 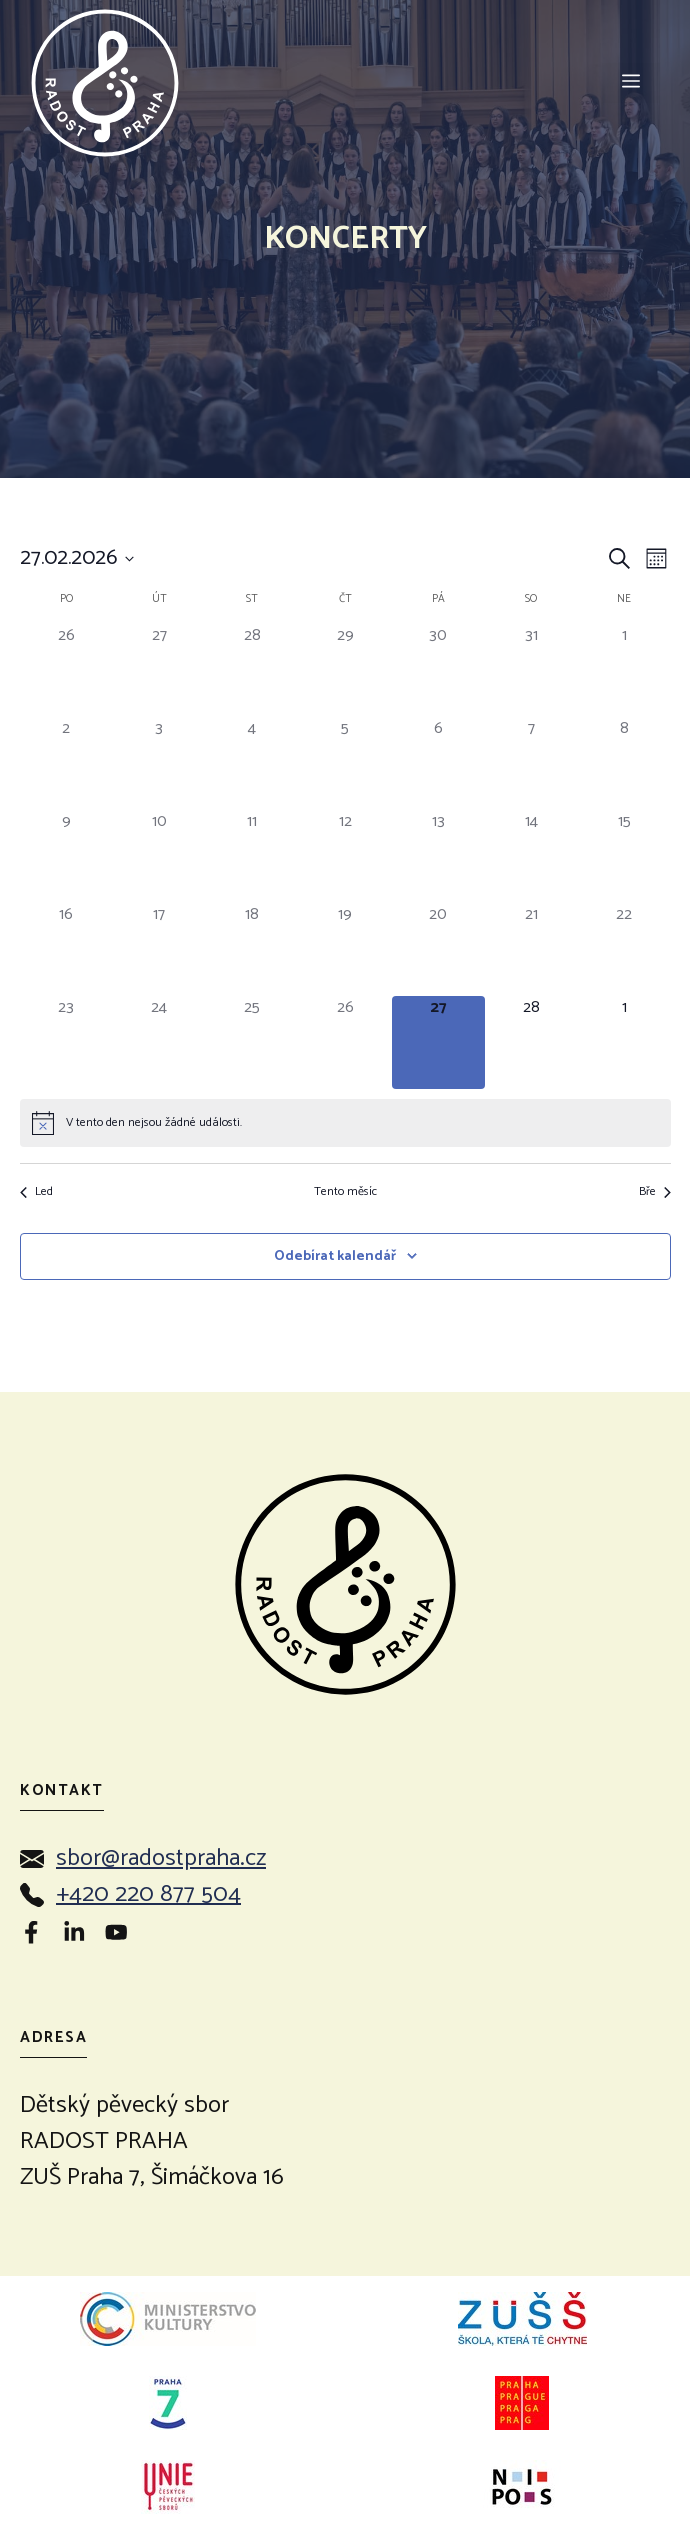 I want to click on [11 února, 0 akce], so click(x=252, y=856).